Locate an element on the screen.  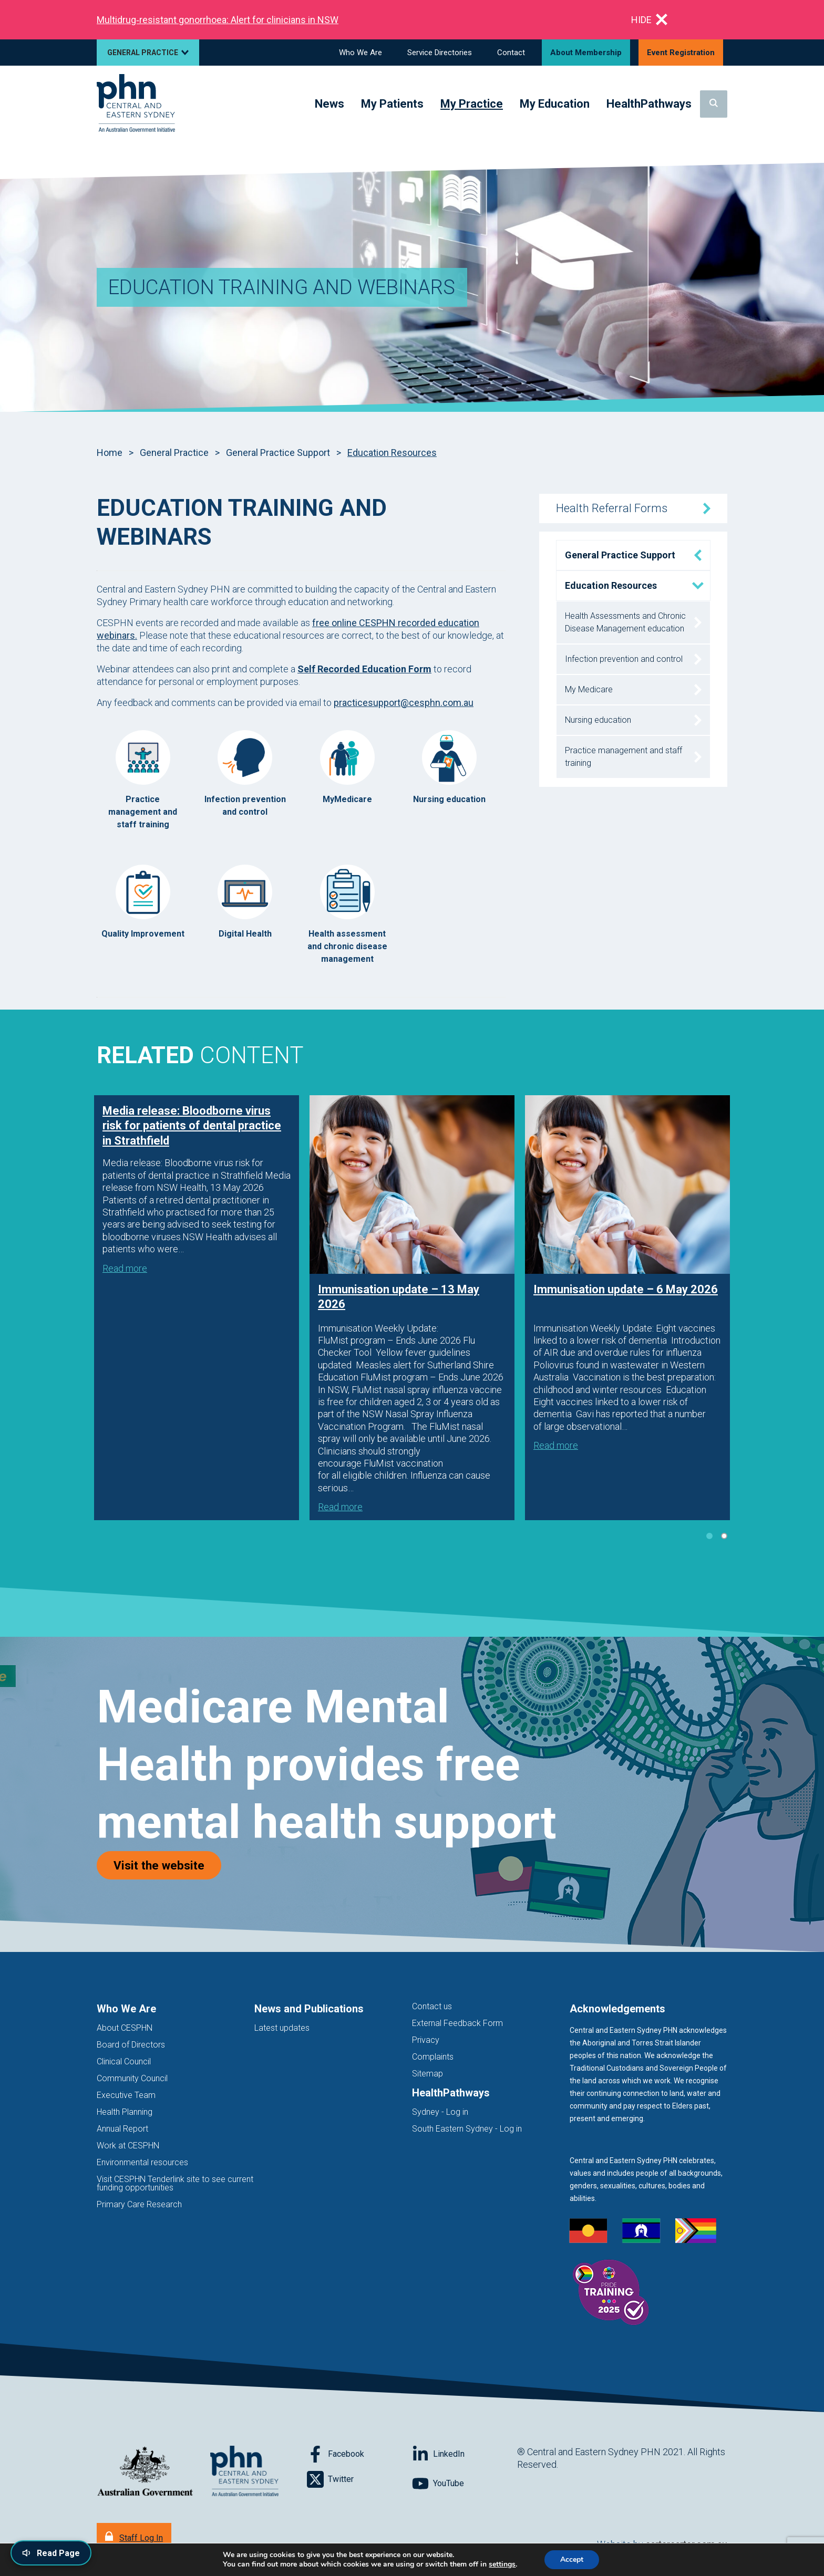
Visit the website is located at coordinates (167, 1865).